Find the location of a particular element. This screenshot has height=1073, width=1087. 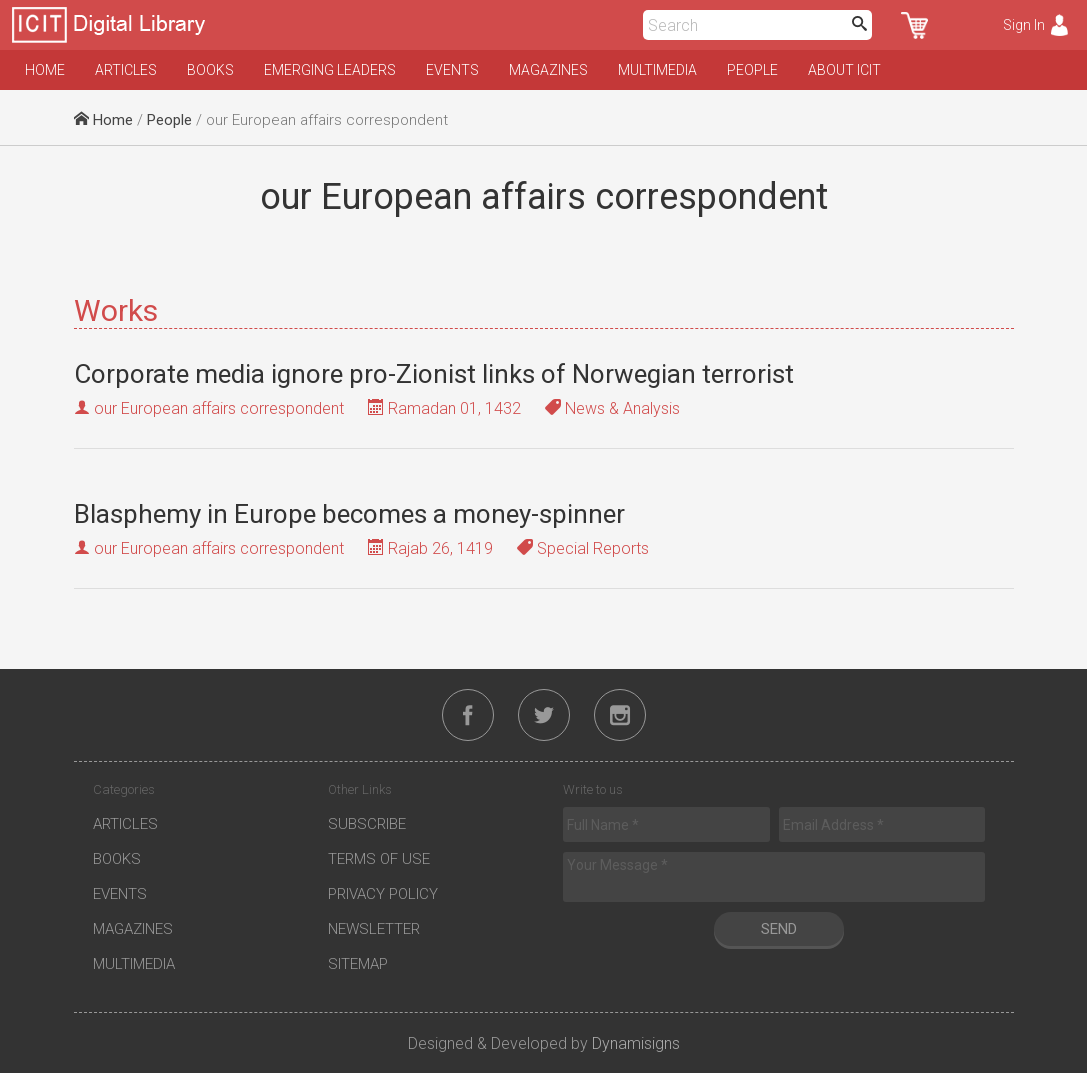

Events is located at coordinates (452, 70).